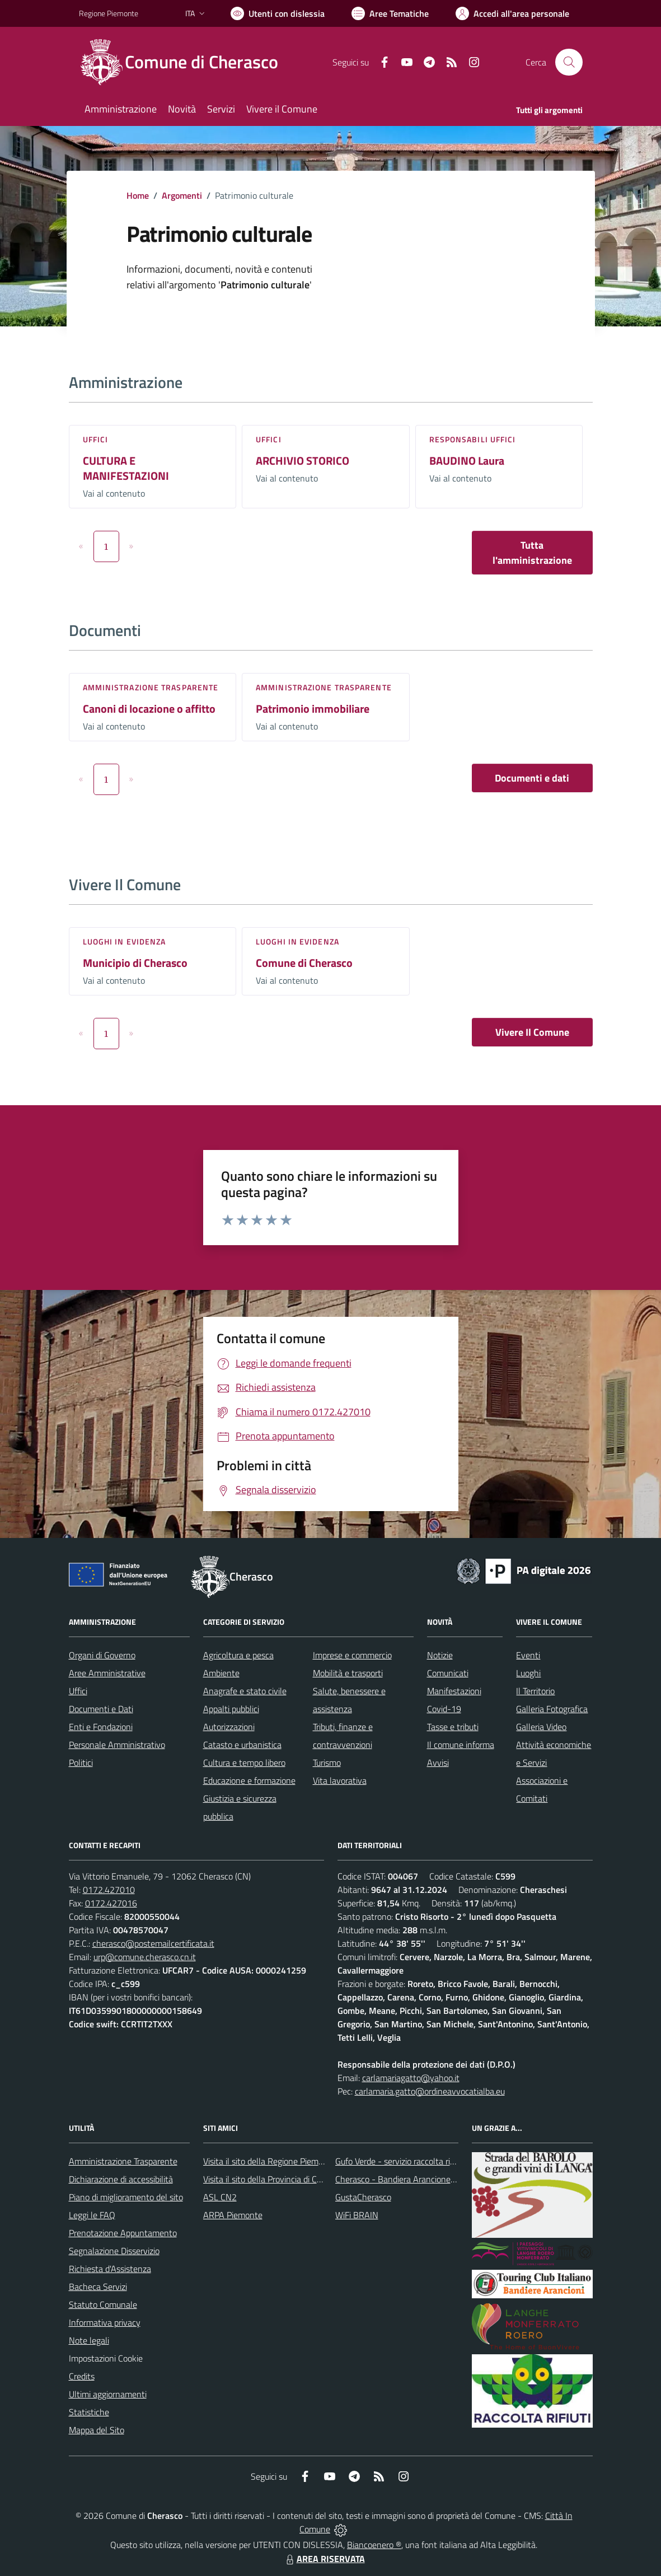  Describe the element at coordinates (269, 2161) in the screenshot. I see `Visita il sito della Regione Piemonte` at that location.